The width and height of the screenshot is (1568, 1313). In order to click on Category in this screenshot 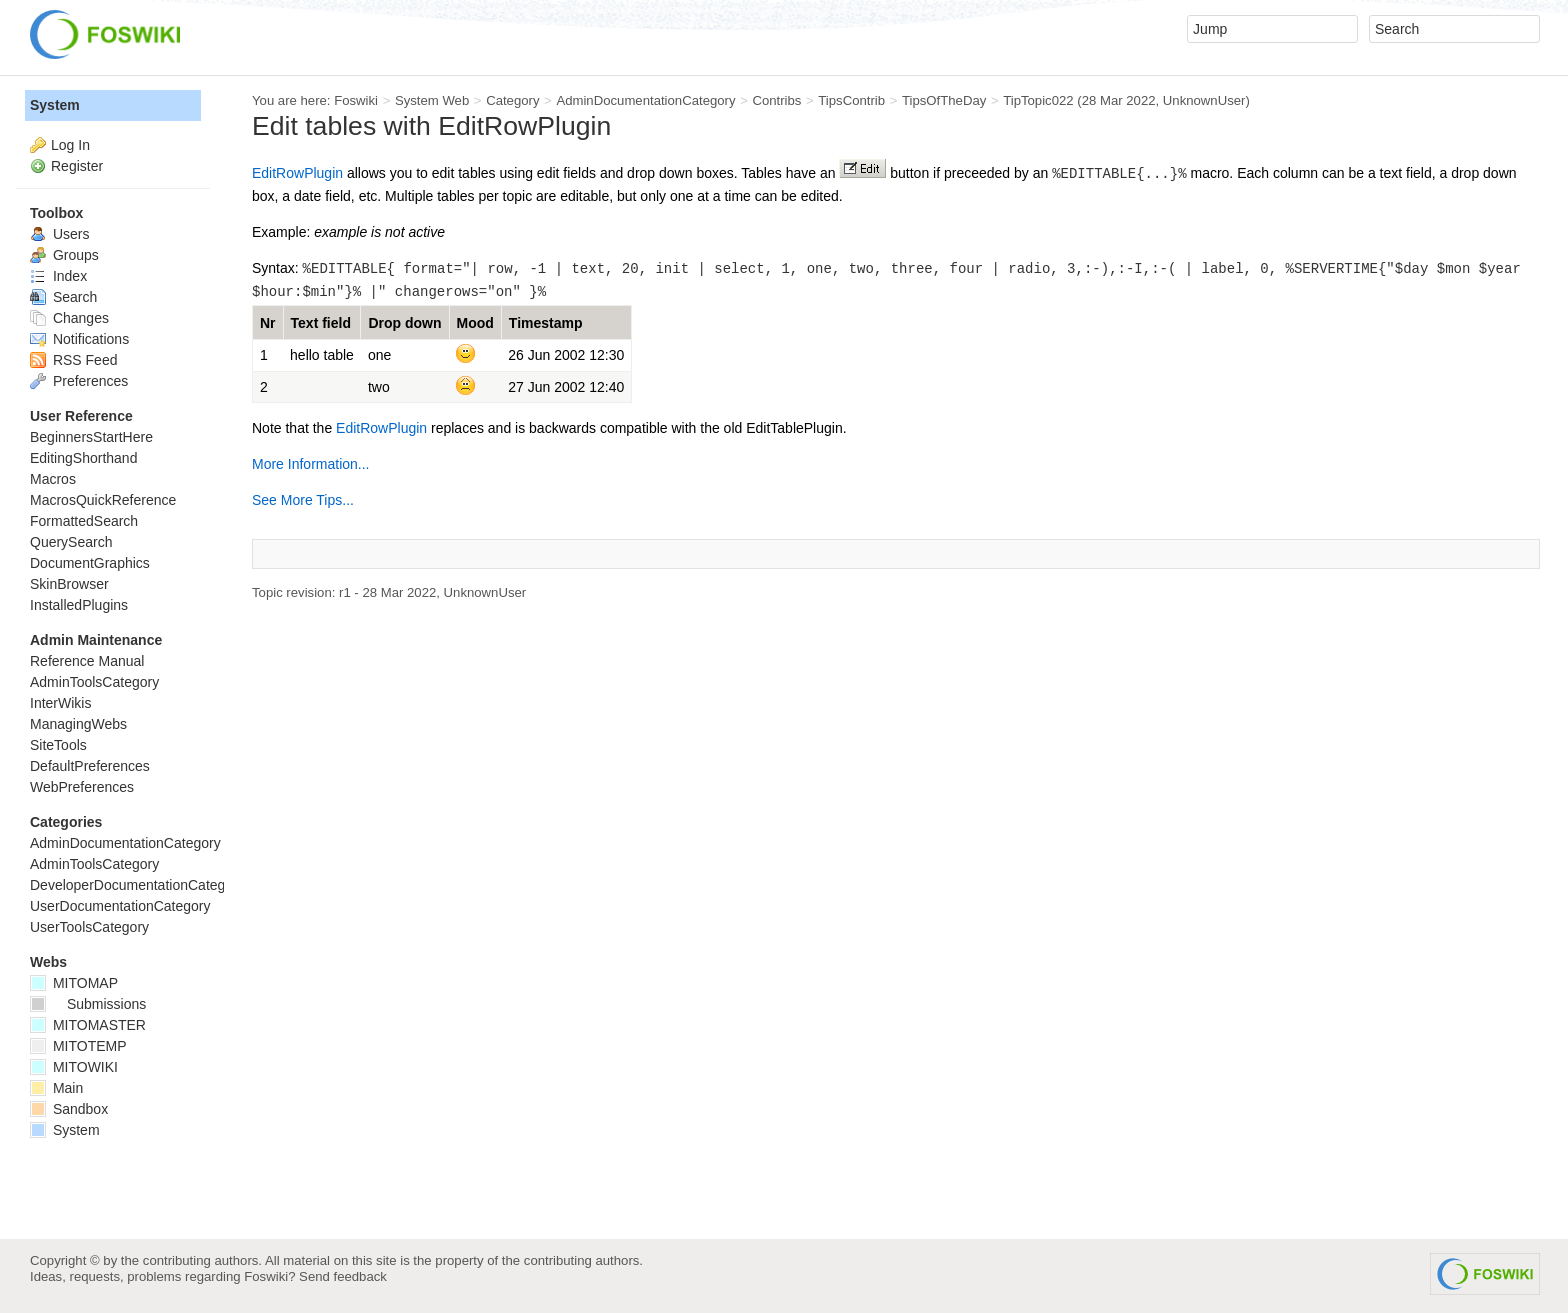, I will do `click(512, 100)`.